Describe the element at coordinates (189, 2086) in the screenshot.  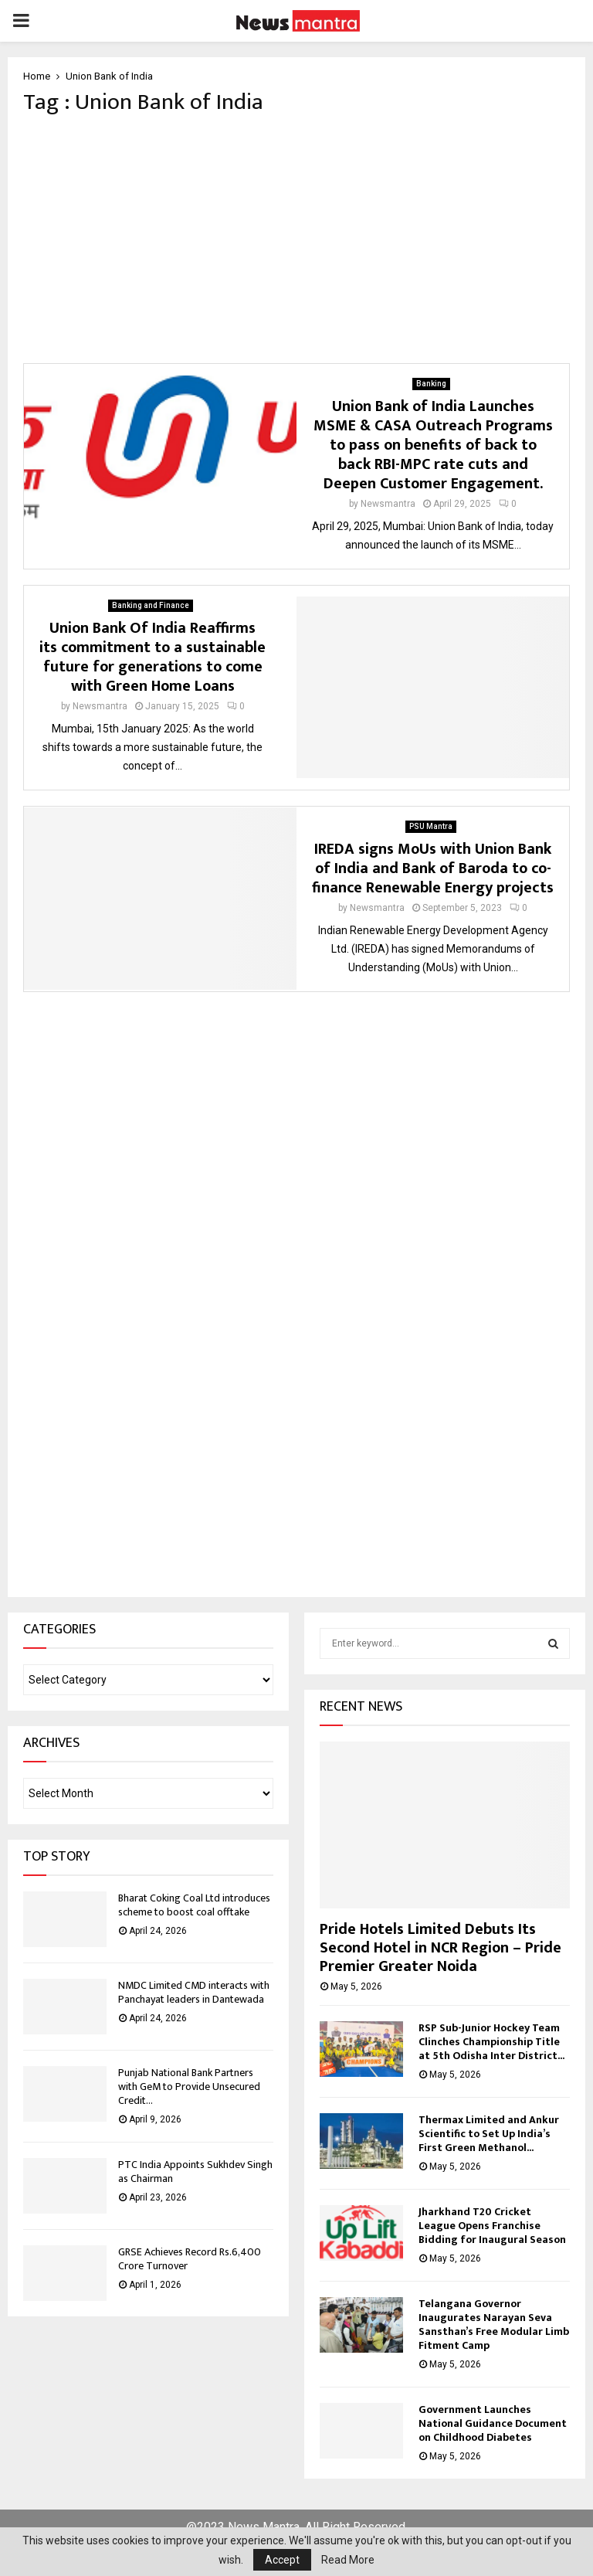
I see `Punjab National Bank Partners with GeM to Provide Unsecured Credit...` at that location.